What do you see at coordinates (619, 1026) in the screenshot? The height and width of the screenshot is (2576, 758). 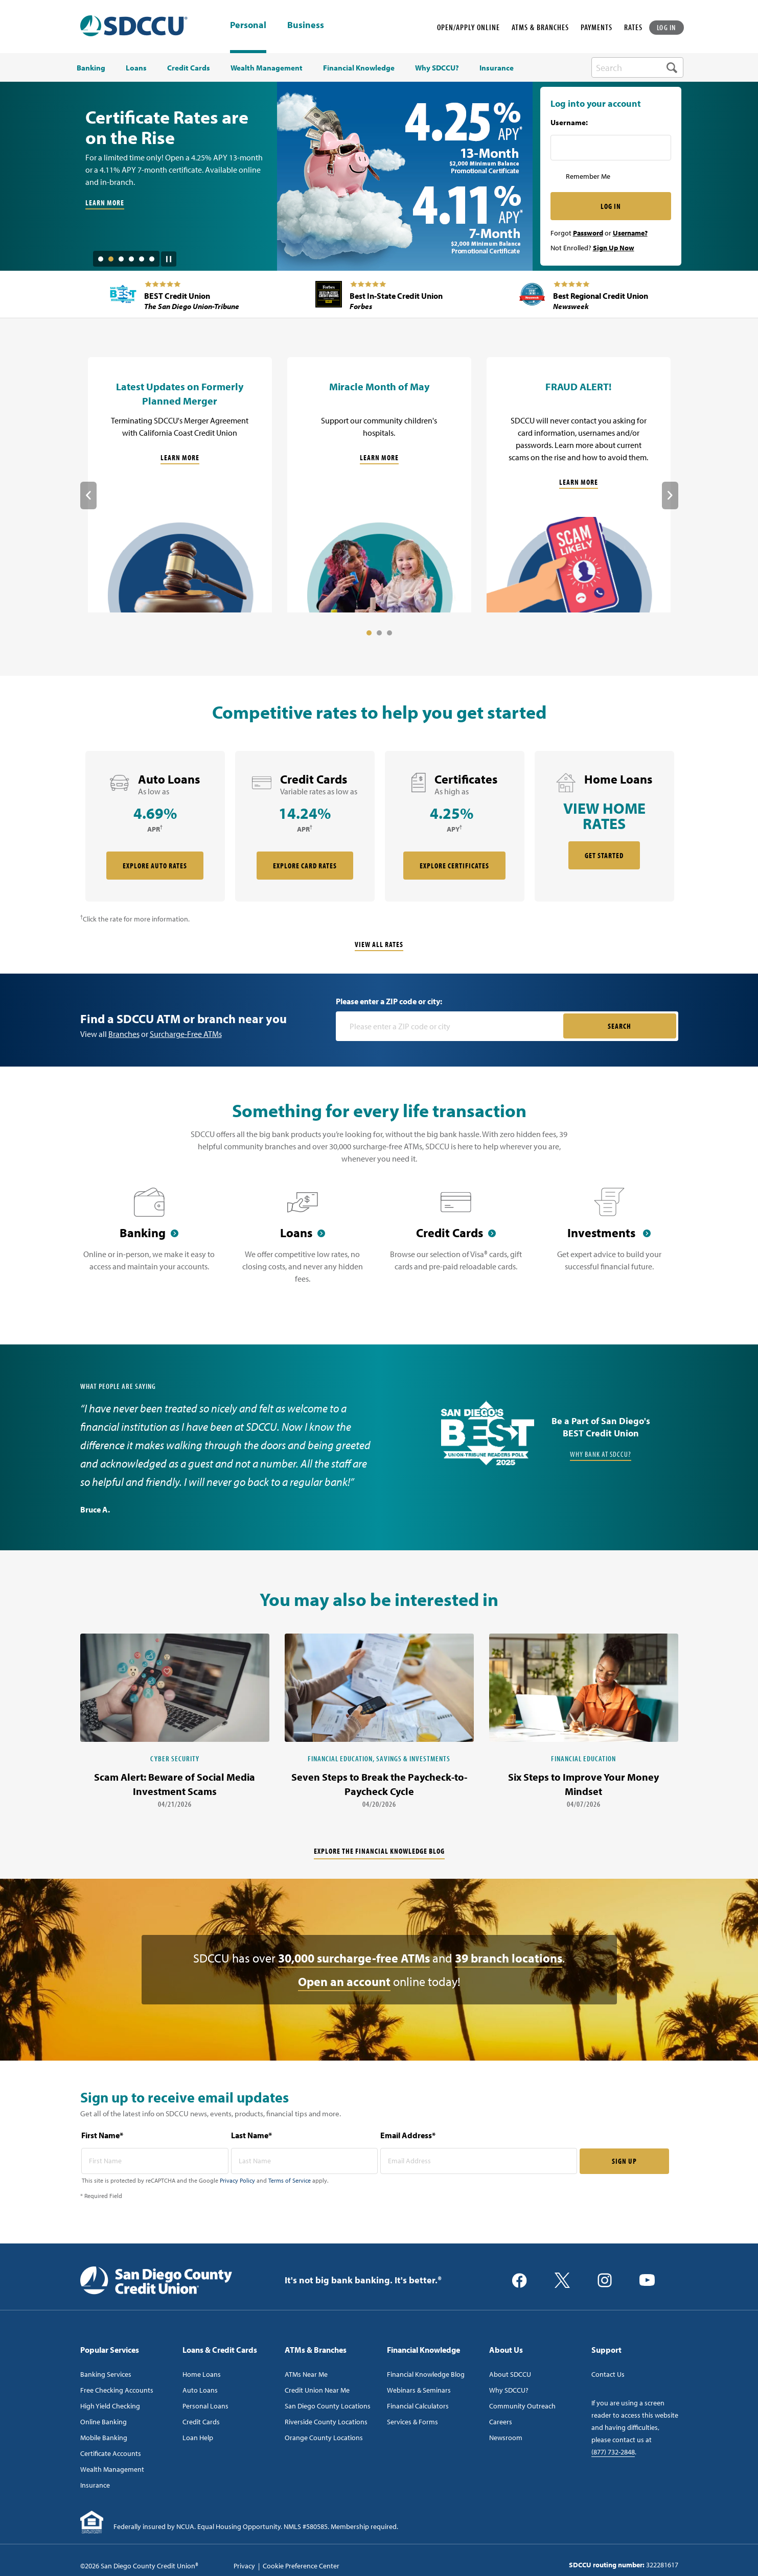 I see `SEARCH` at bounding box center [619, 1026].